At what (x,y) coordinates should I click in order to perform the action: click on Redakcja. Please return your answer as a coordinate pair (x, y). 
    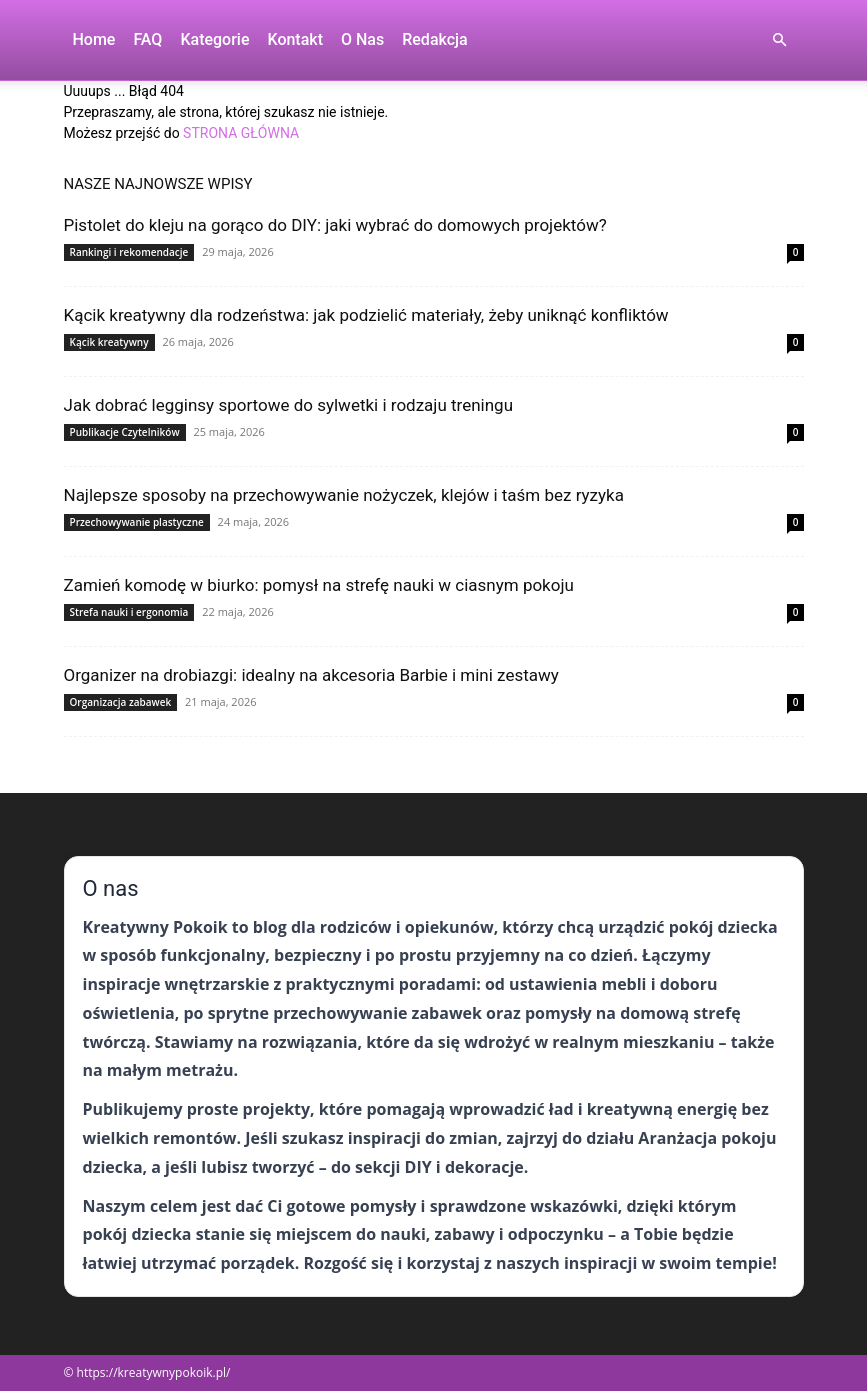
    Looking at the image, I should click on (434, 39).